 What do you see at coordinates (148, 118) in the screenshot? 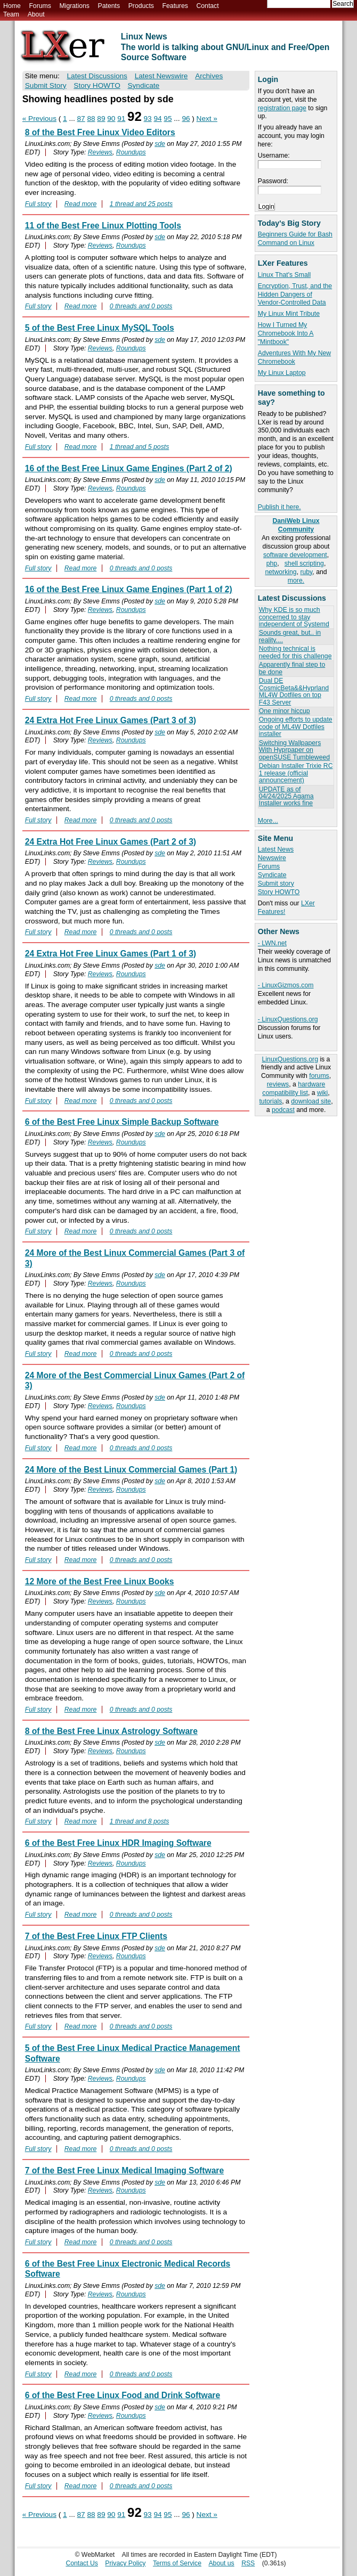
I see `93` at bounding box center [148, 118].